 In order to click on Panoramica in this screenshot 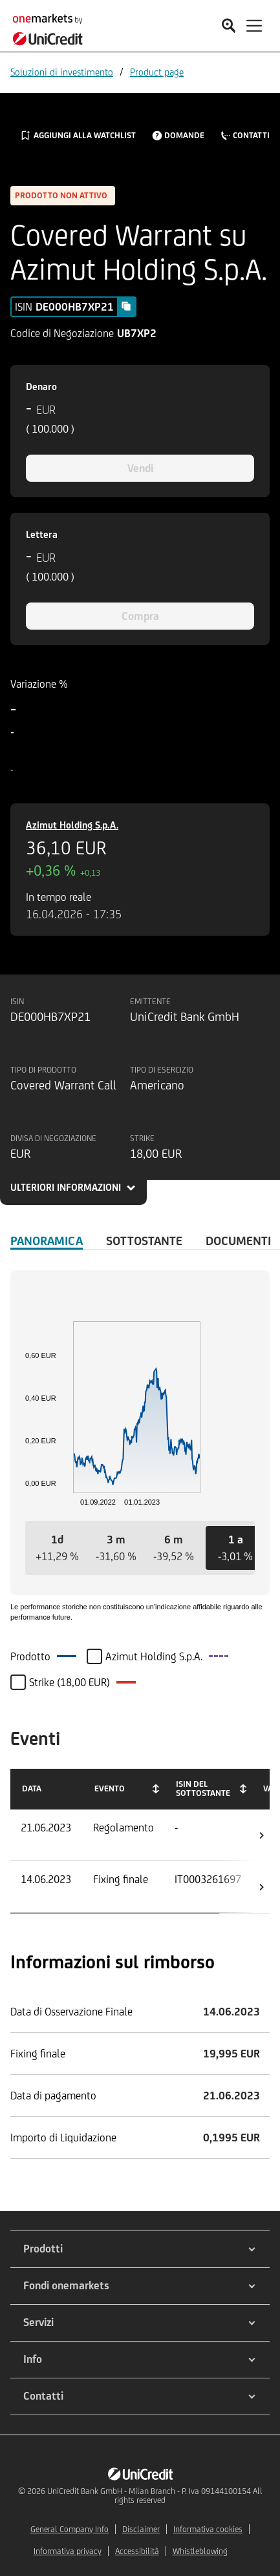, I will do `click(46, 1240)`.